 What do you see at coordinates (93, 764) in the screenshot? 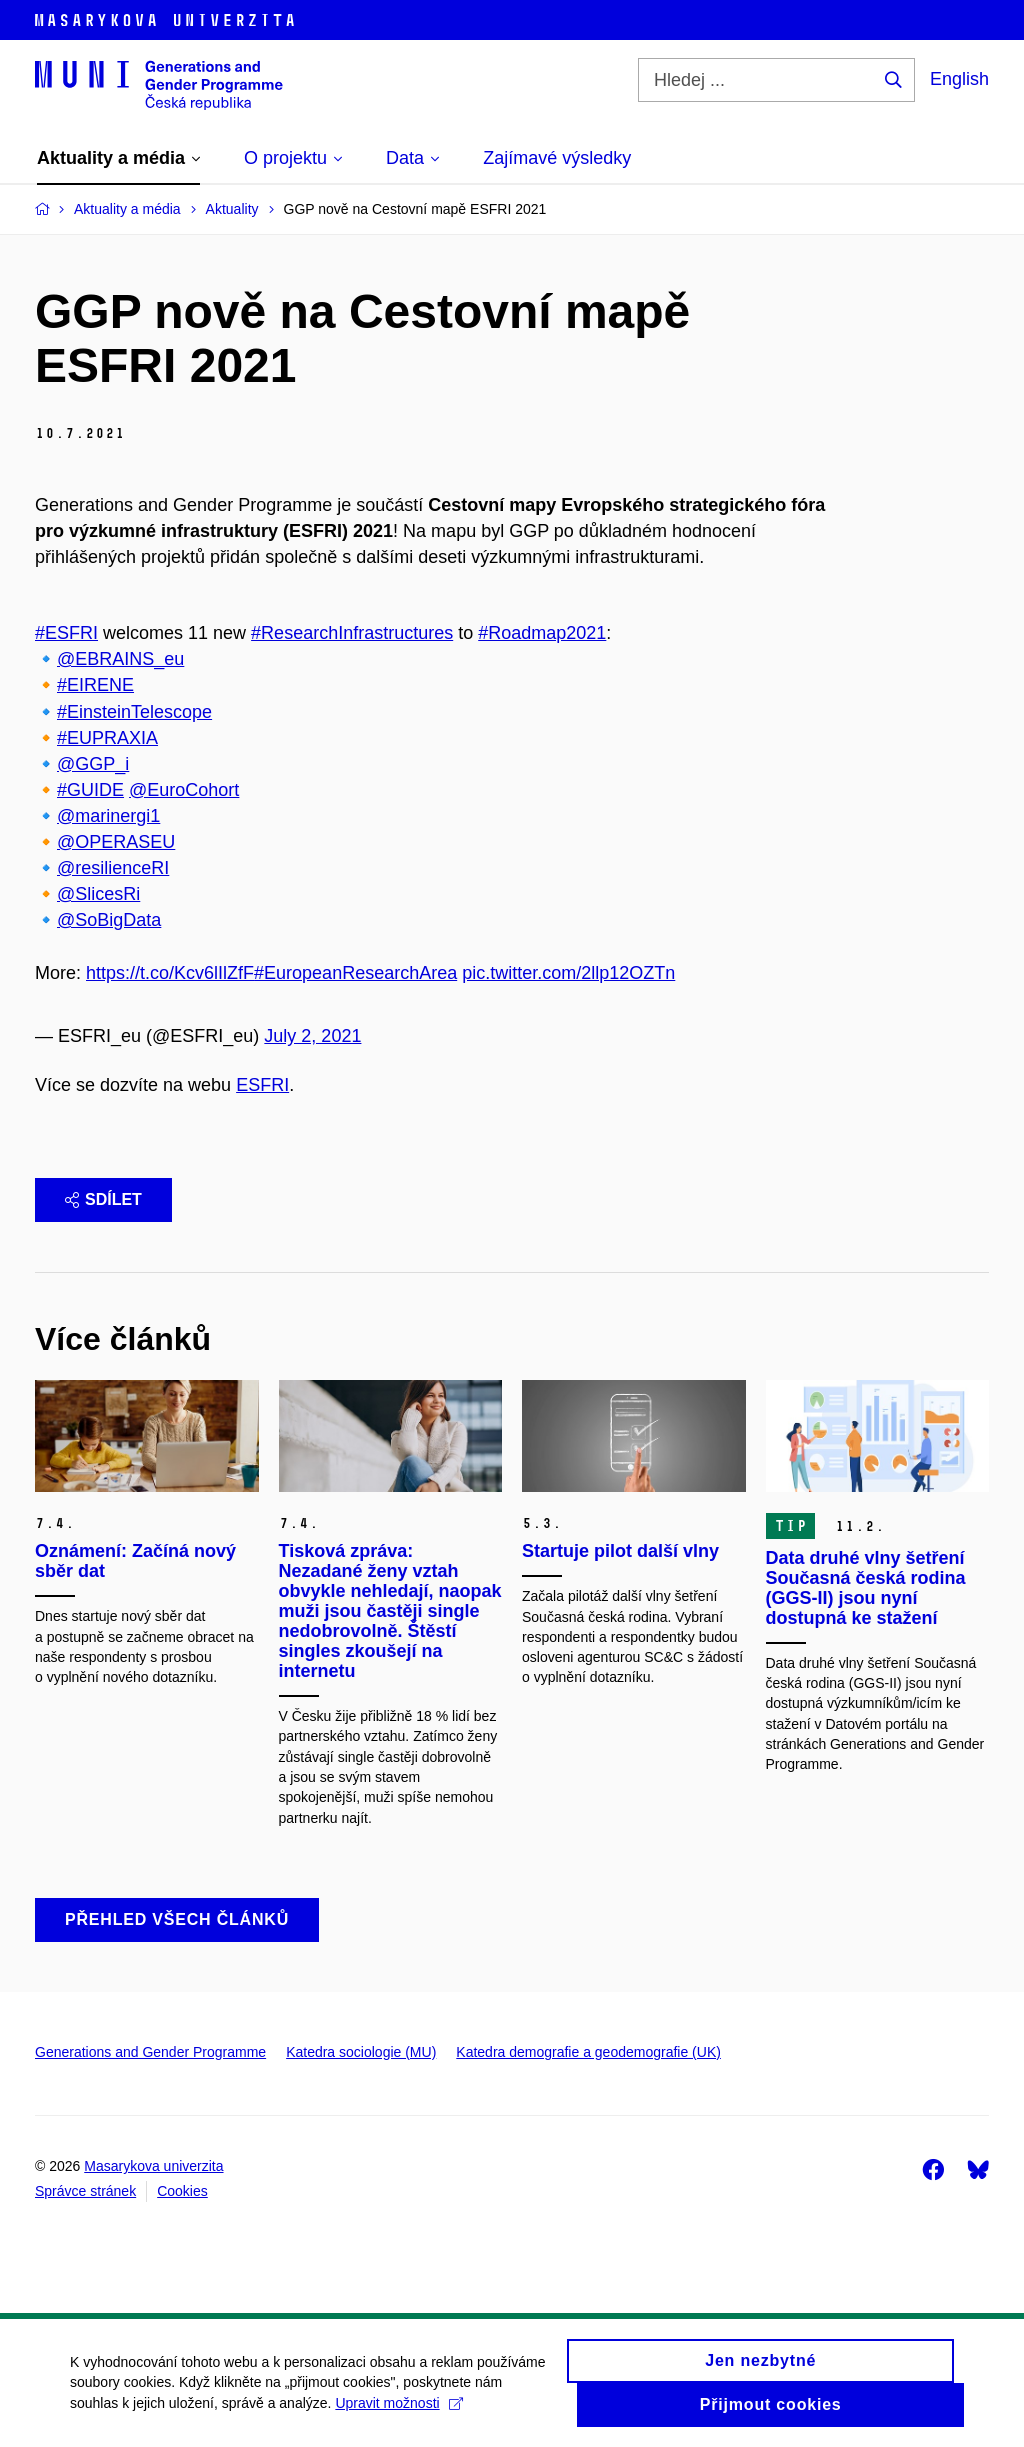
I see `@GGP_i` at bounding box center [93, 764].